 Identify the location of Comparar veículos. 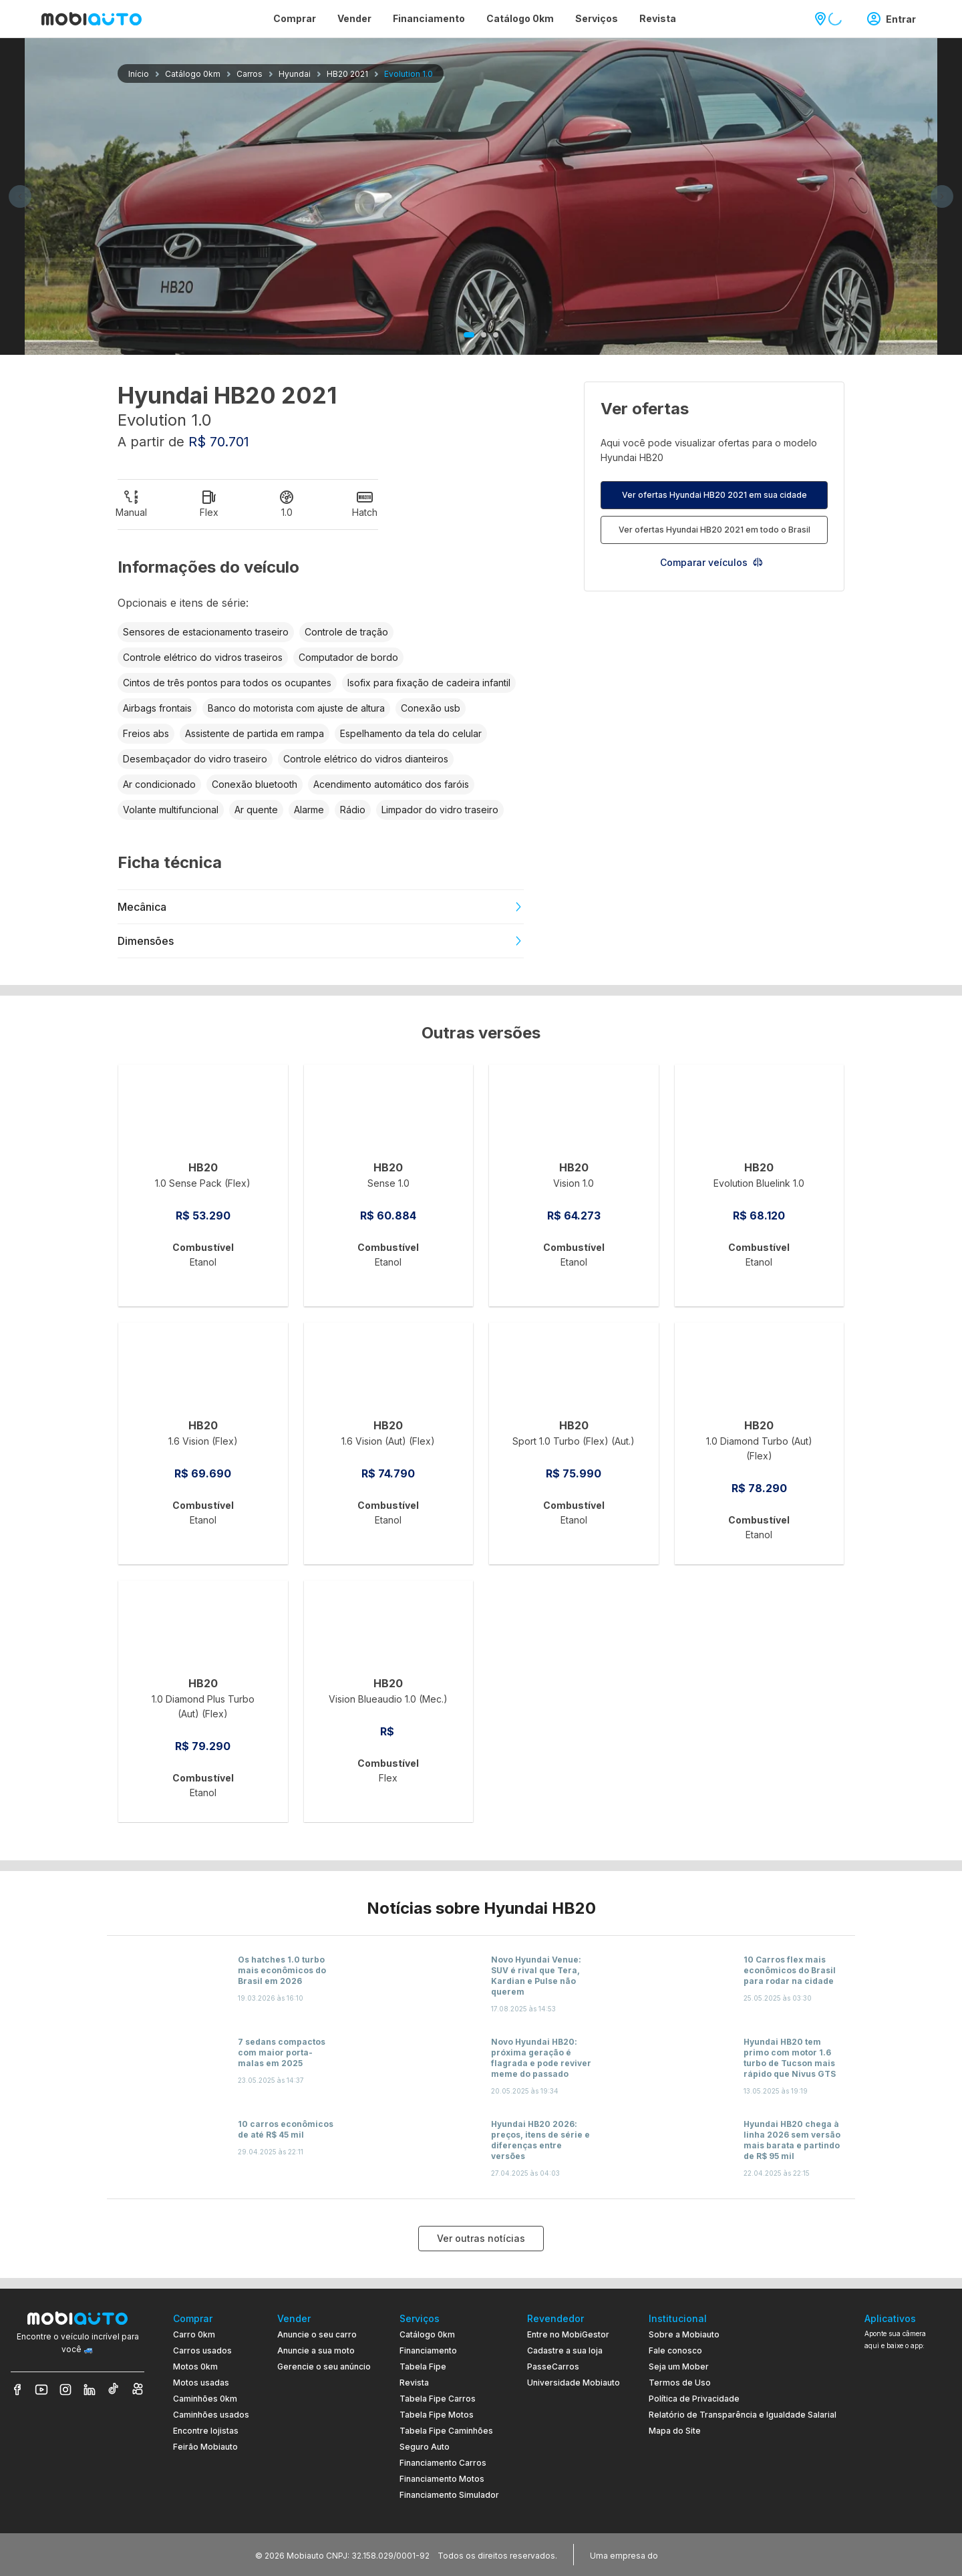
(712, 562).